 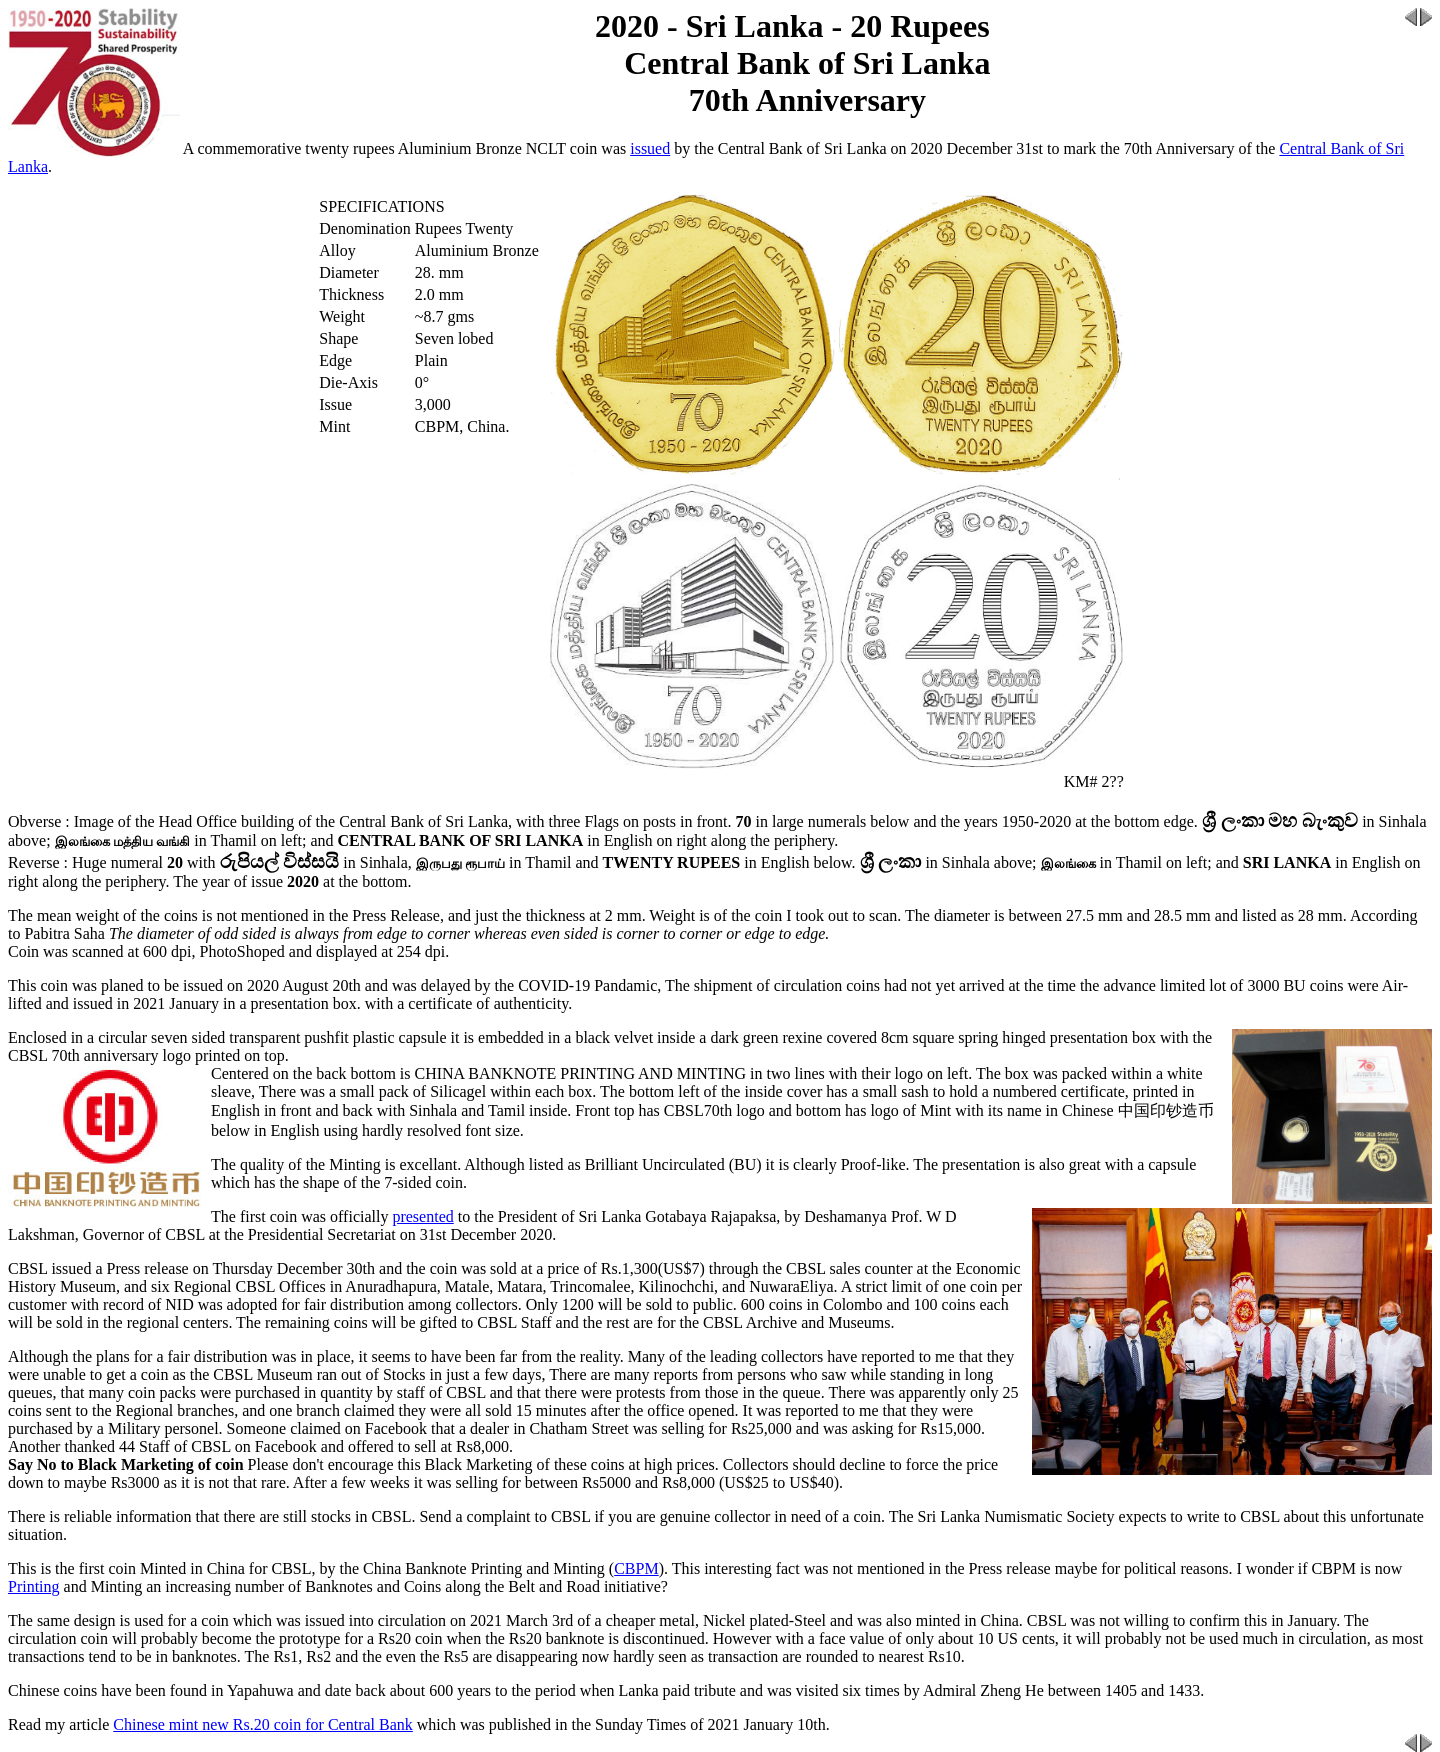 What do you see at coordinates (422, 1216) in the screenshot?
I see `presented` at bounding box center [422, 1216].